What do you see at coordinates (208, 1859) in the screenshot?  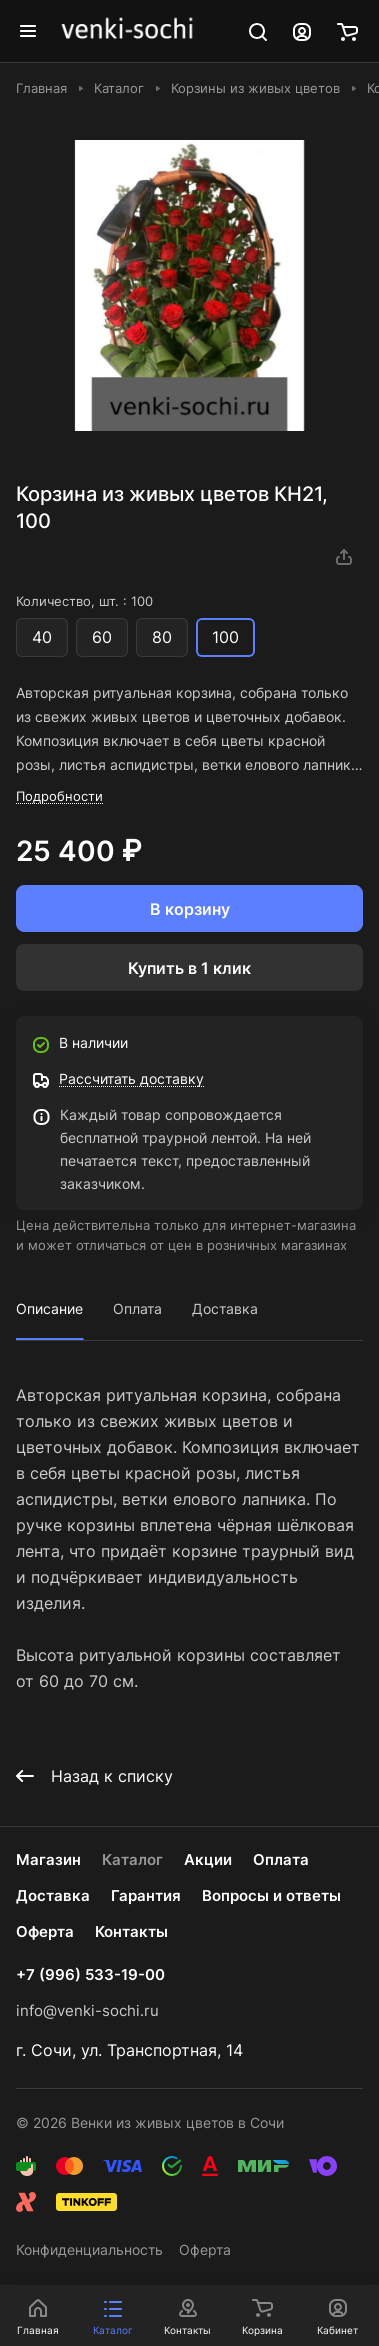 I see `Акции` at bounding box center [208, 1859].